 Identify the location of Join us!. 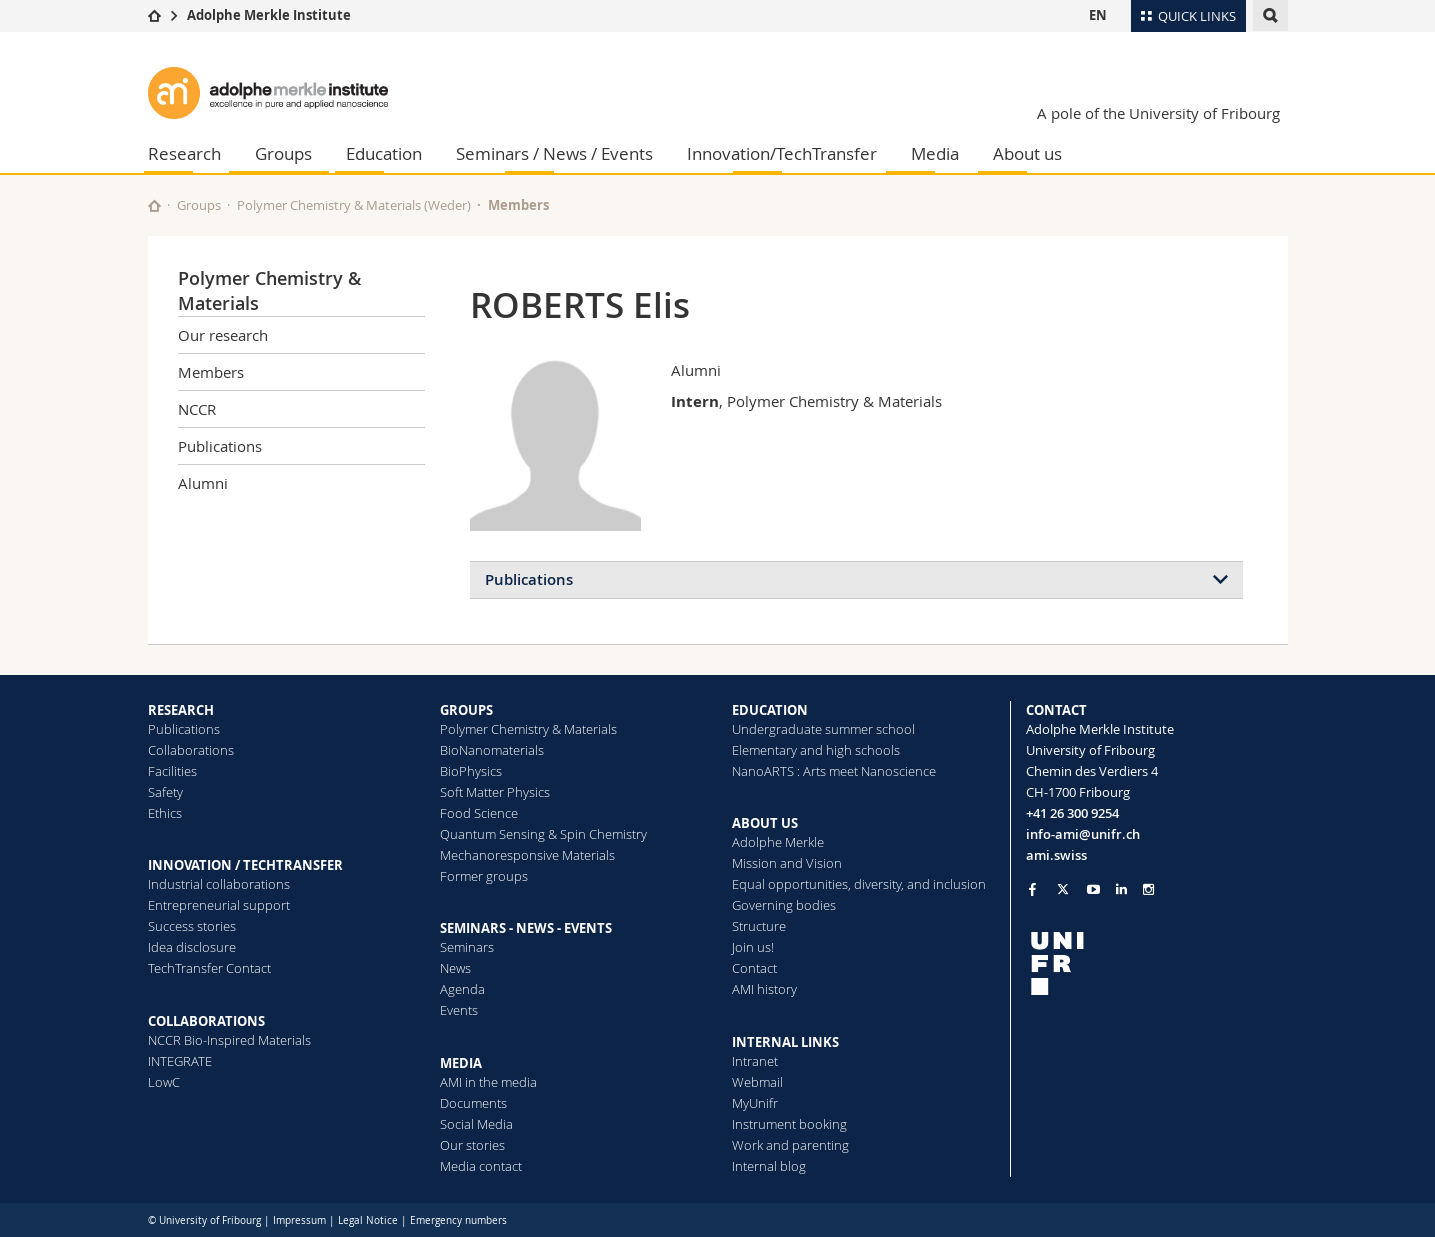
(753, 947).